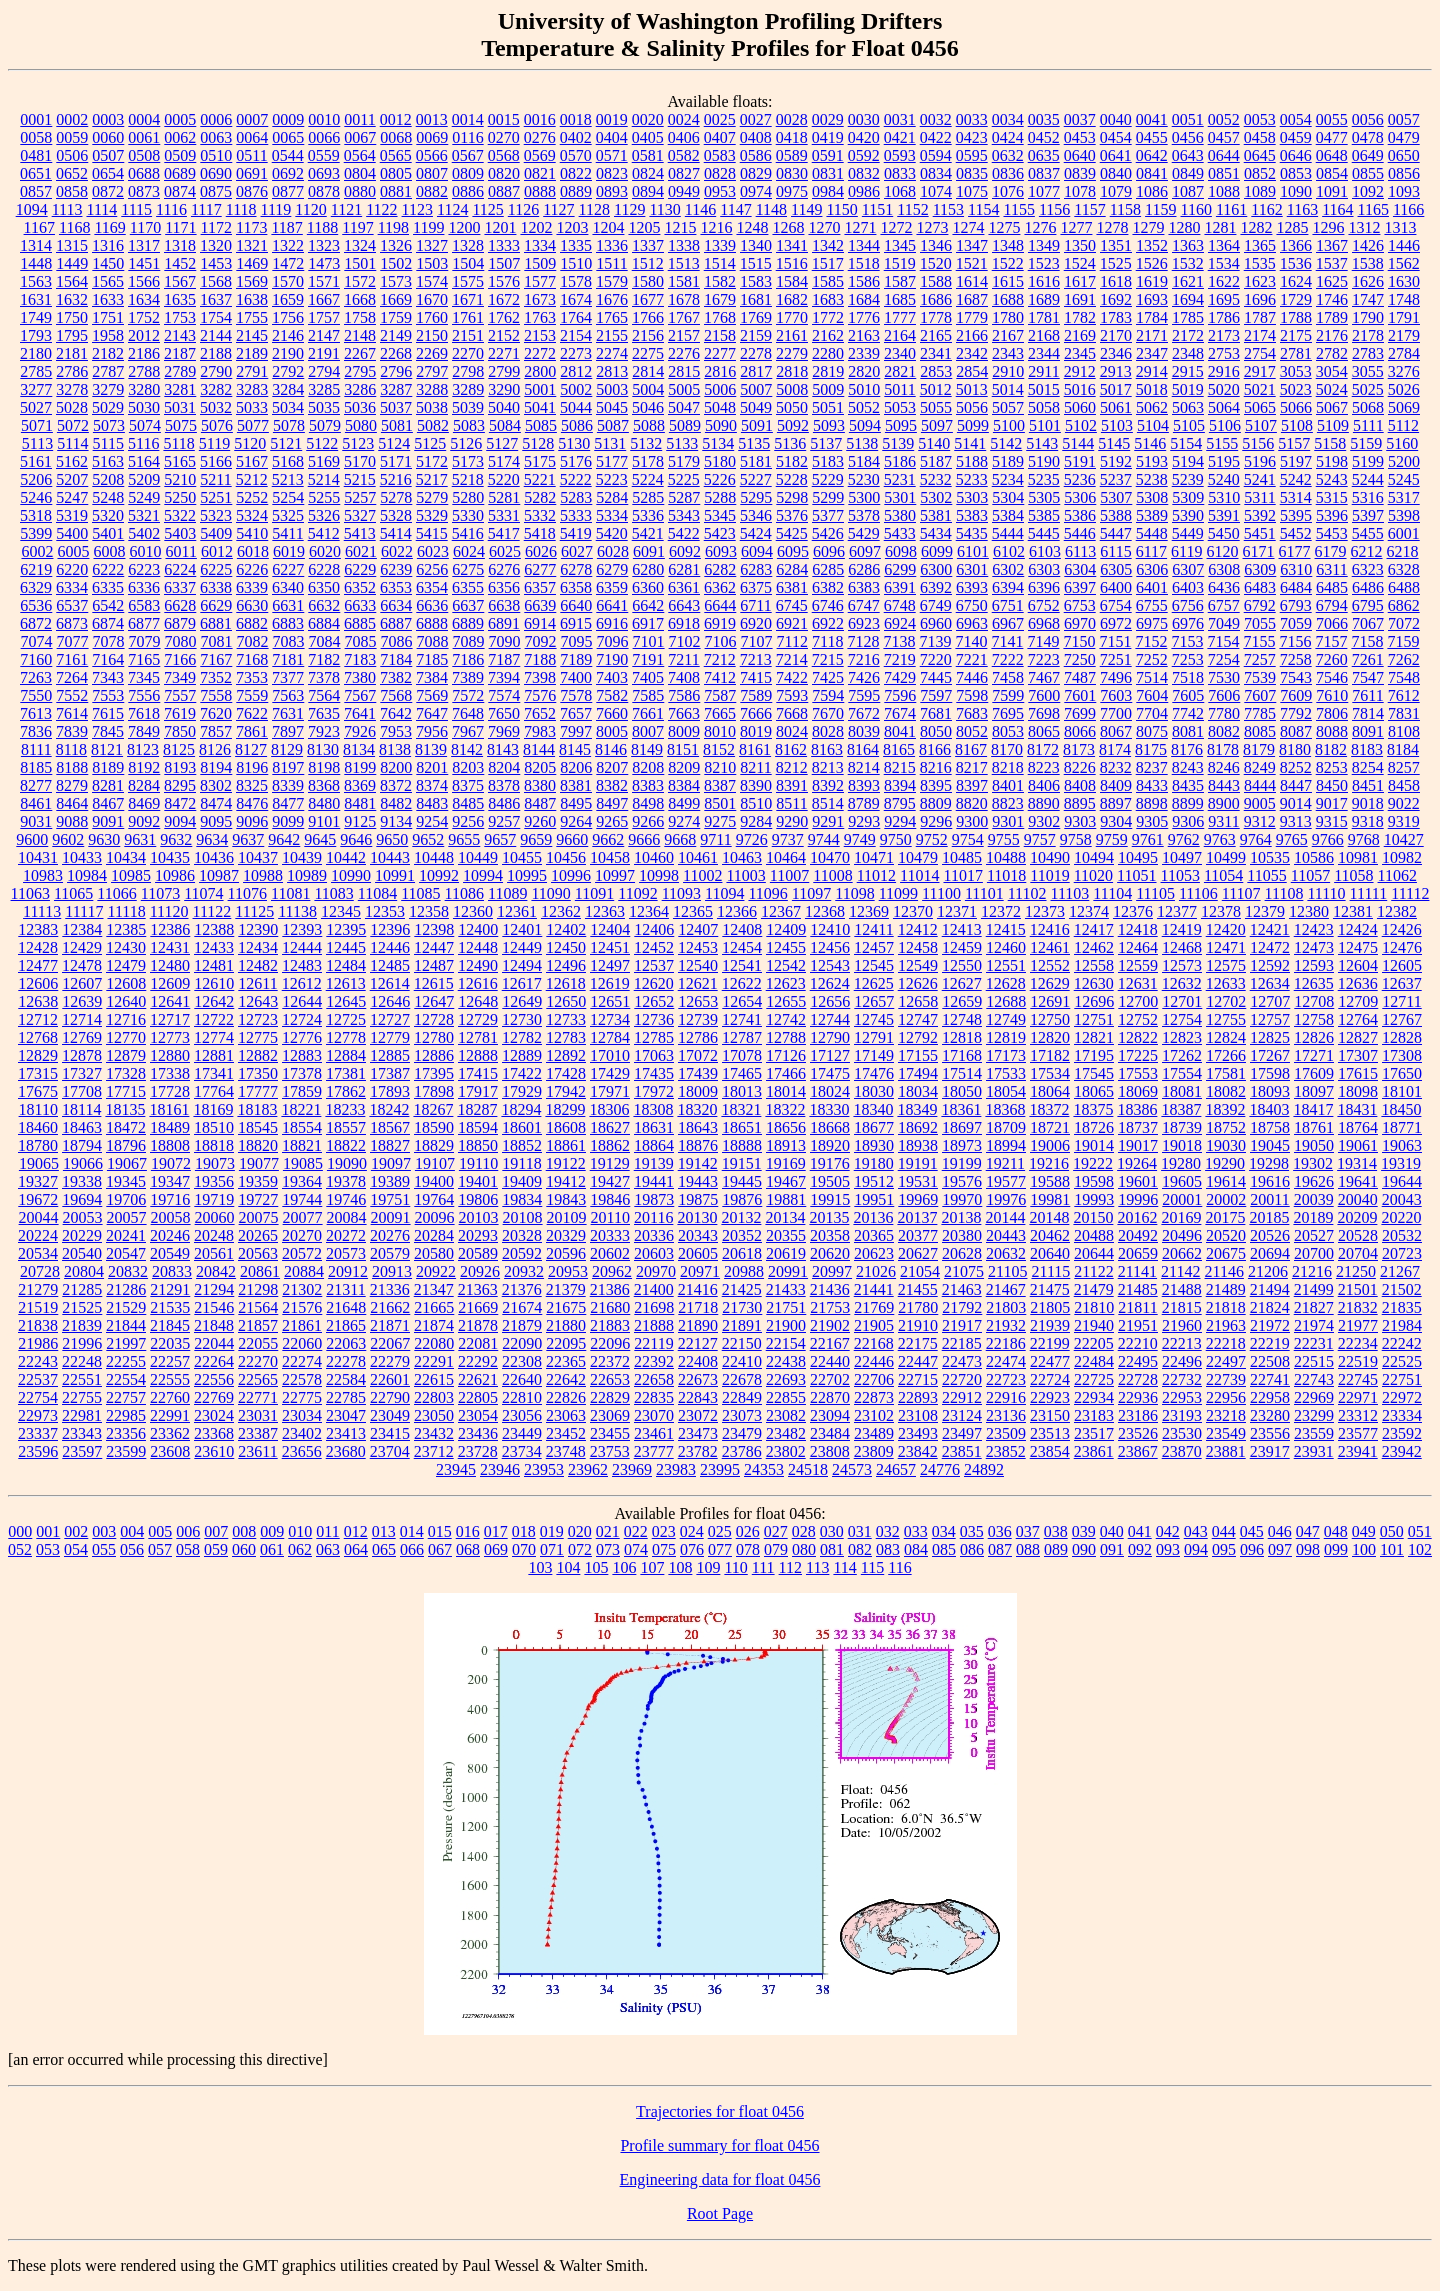 Image resolution: width=1440 pixels, height=2291 pixels. What do you see at coordinates (1093, 875) in the screenshot?
I see `11020` at bounding box center [1093, 875].